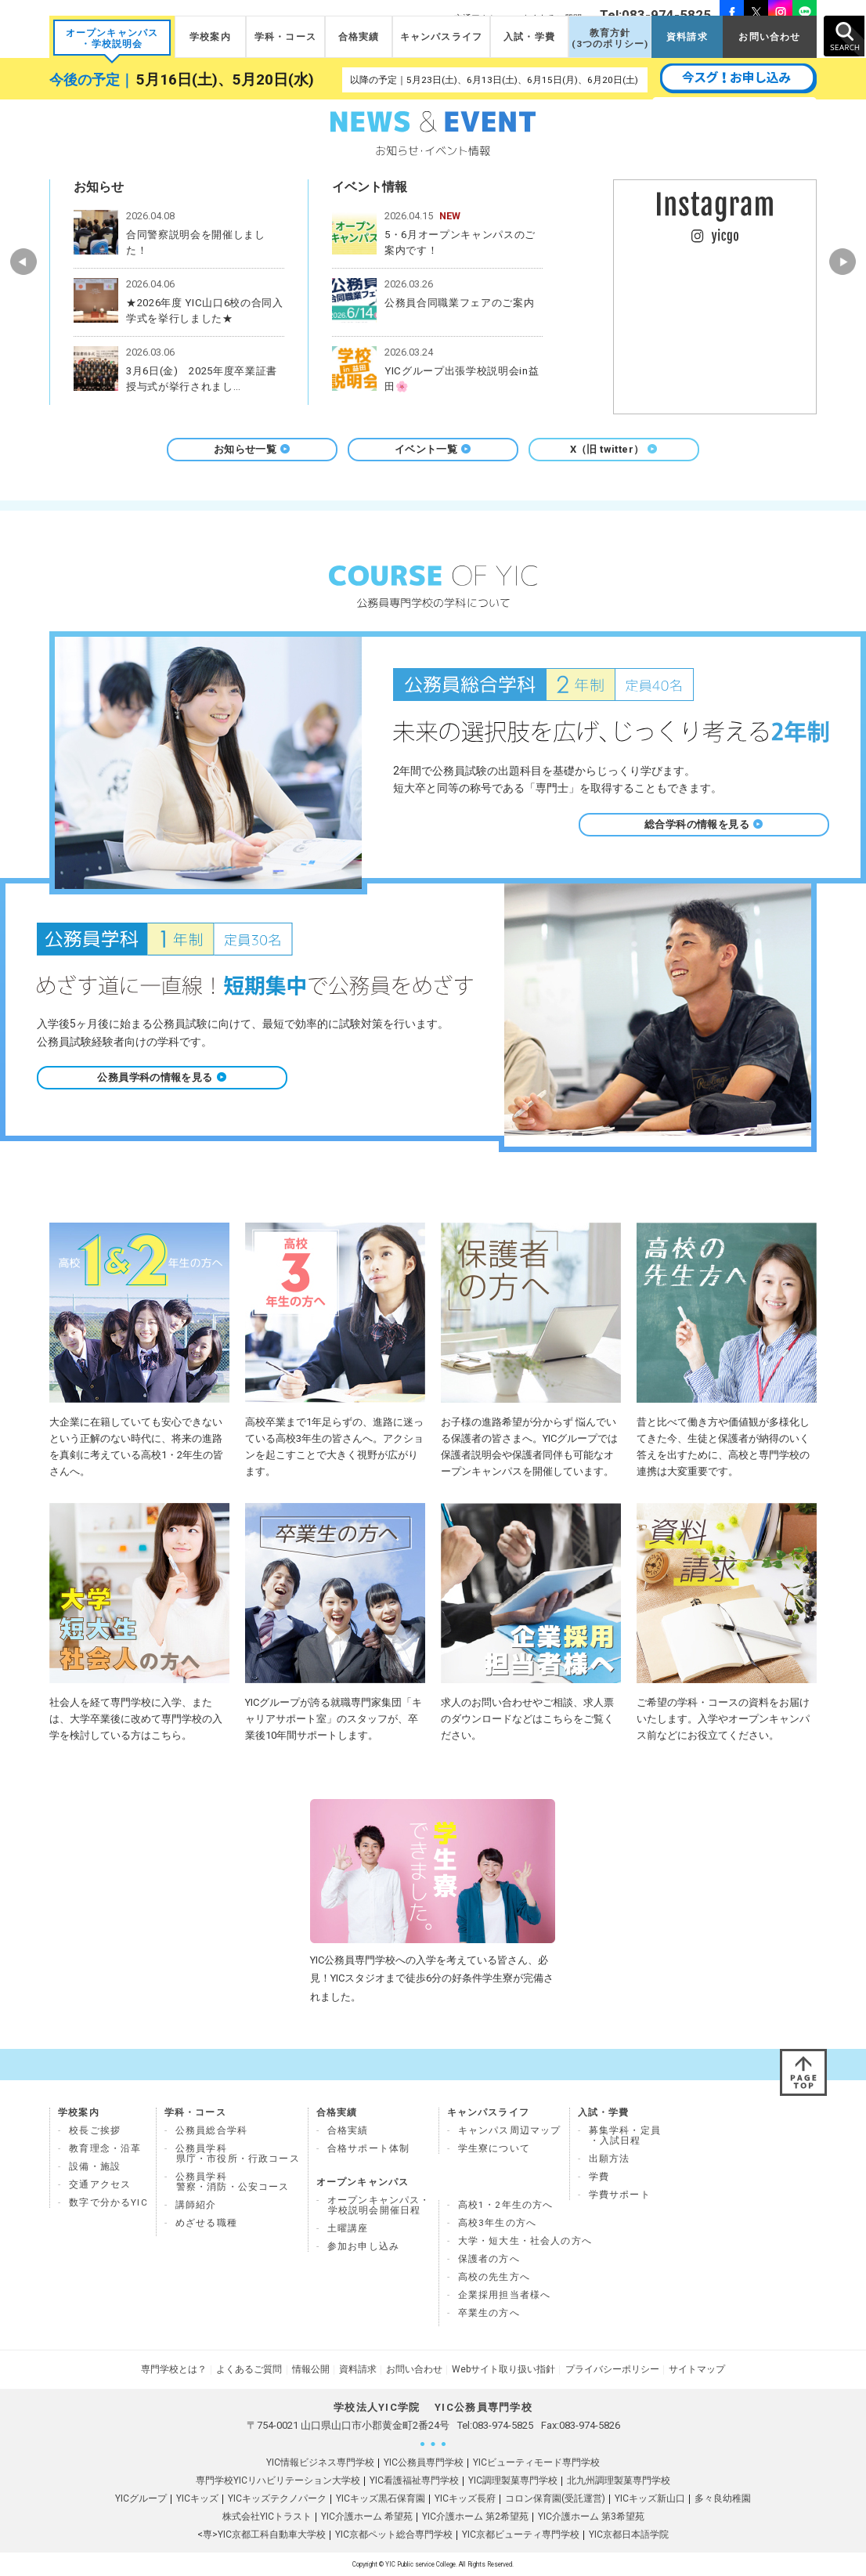 The height and width of the screenshot is (2576, 866). I want to click on 講師紹介, so click(196, 2204).